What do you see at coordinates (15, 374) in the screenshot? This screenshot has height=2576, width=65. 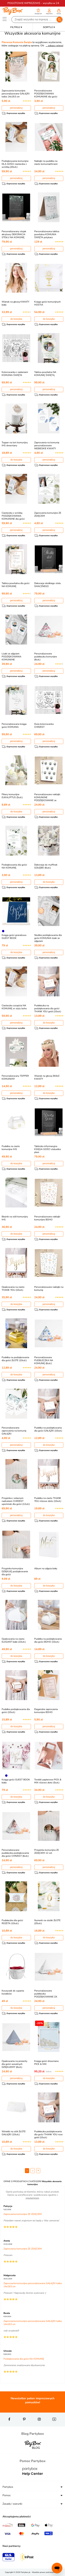 I see `Kolorowanka z zadaniami KOMUNIA ŚWIĘTA` at bounding box center [15, 374].